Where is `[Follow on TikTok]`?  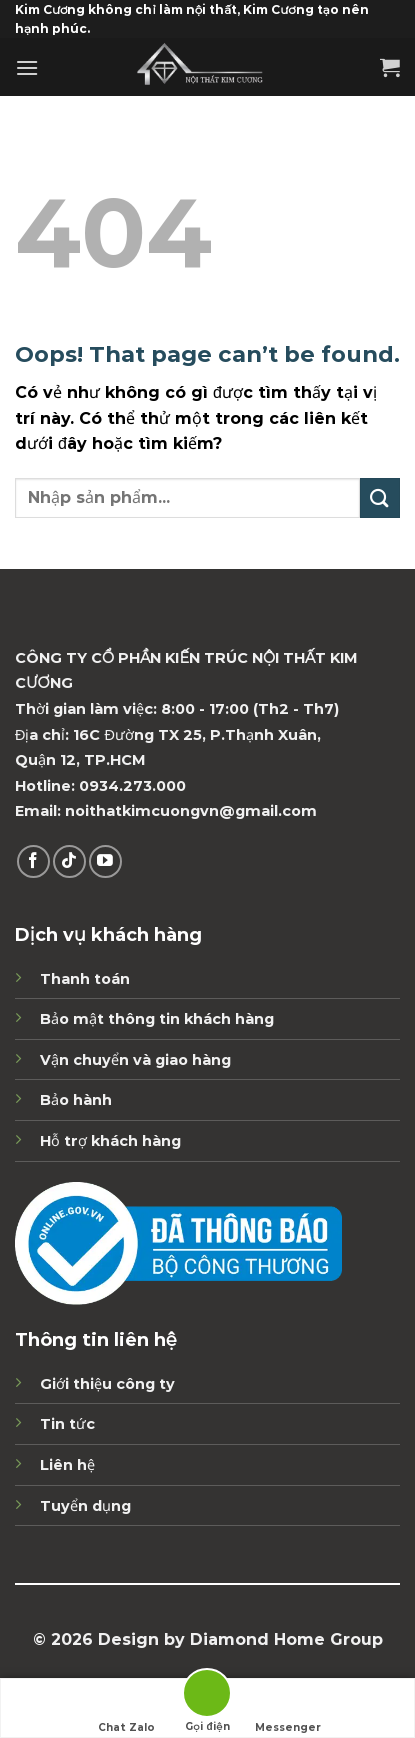
[Follow on TikTok] is located at coordinates (69, 861).